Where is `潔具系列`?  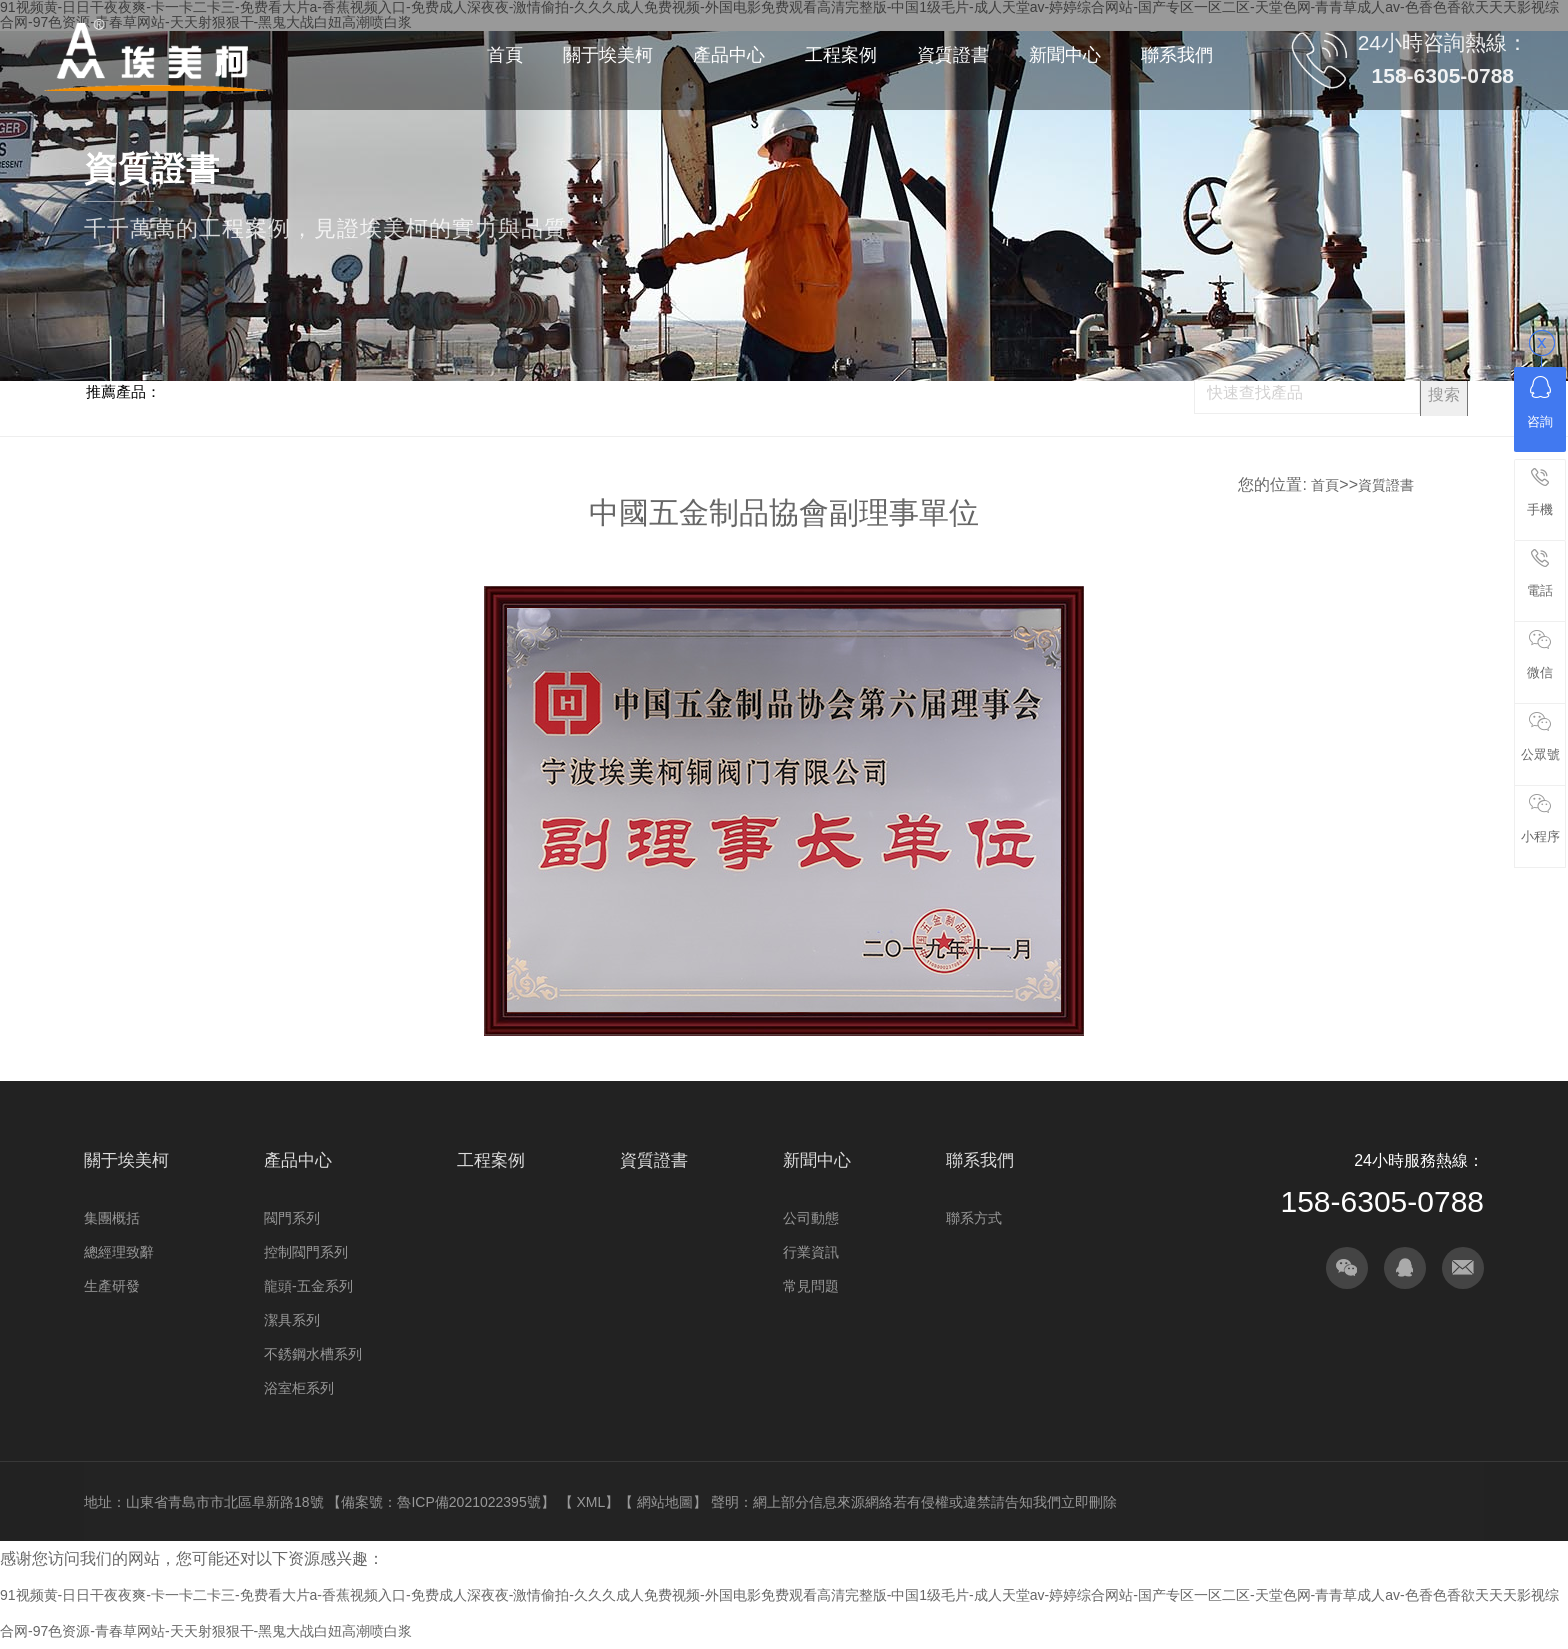 潔具系列 is located at coordinates (292, 1320).